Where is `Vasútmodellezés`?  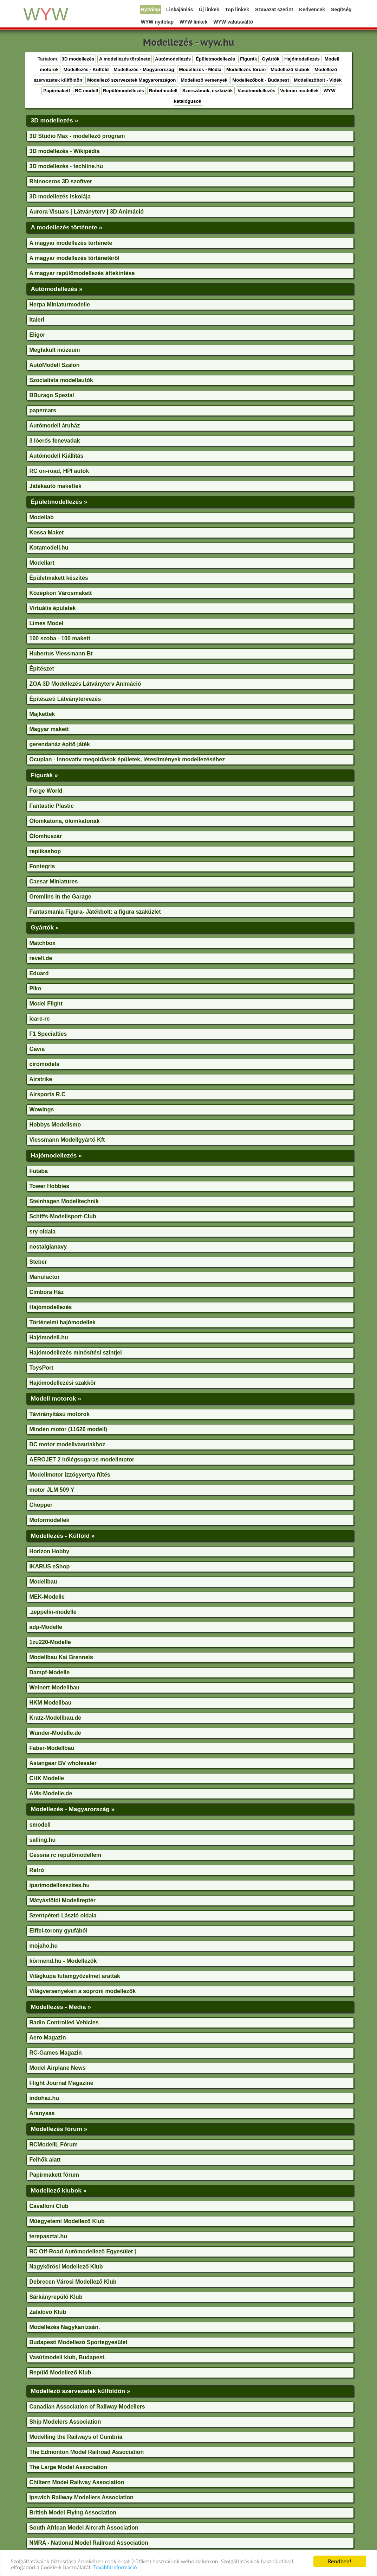 Vasútmodellezés is located at coordinates (256, 90).